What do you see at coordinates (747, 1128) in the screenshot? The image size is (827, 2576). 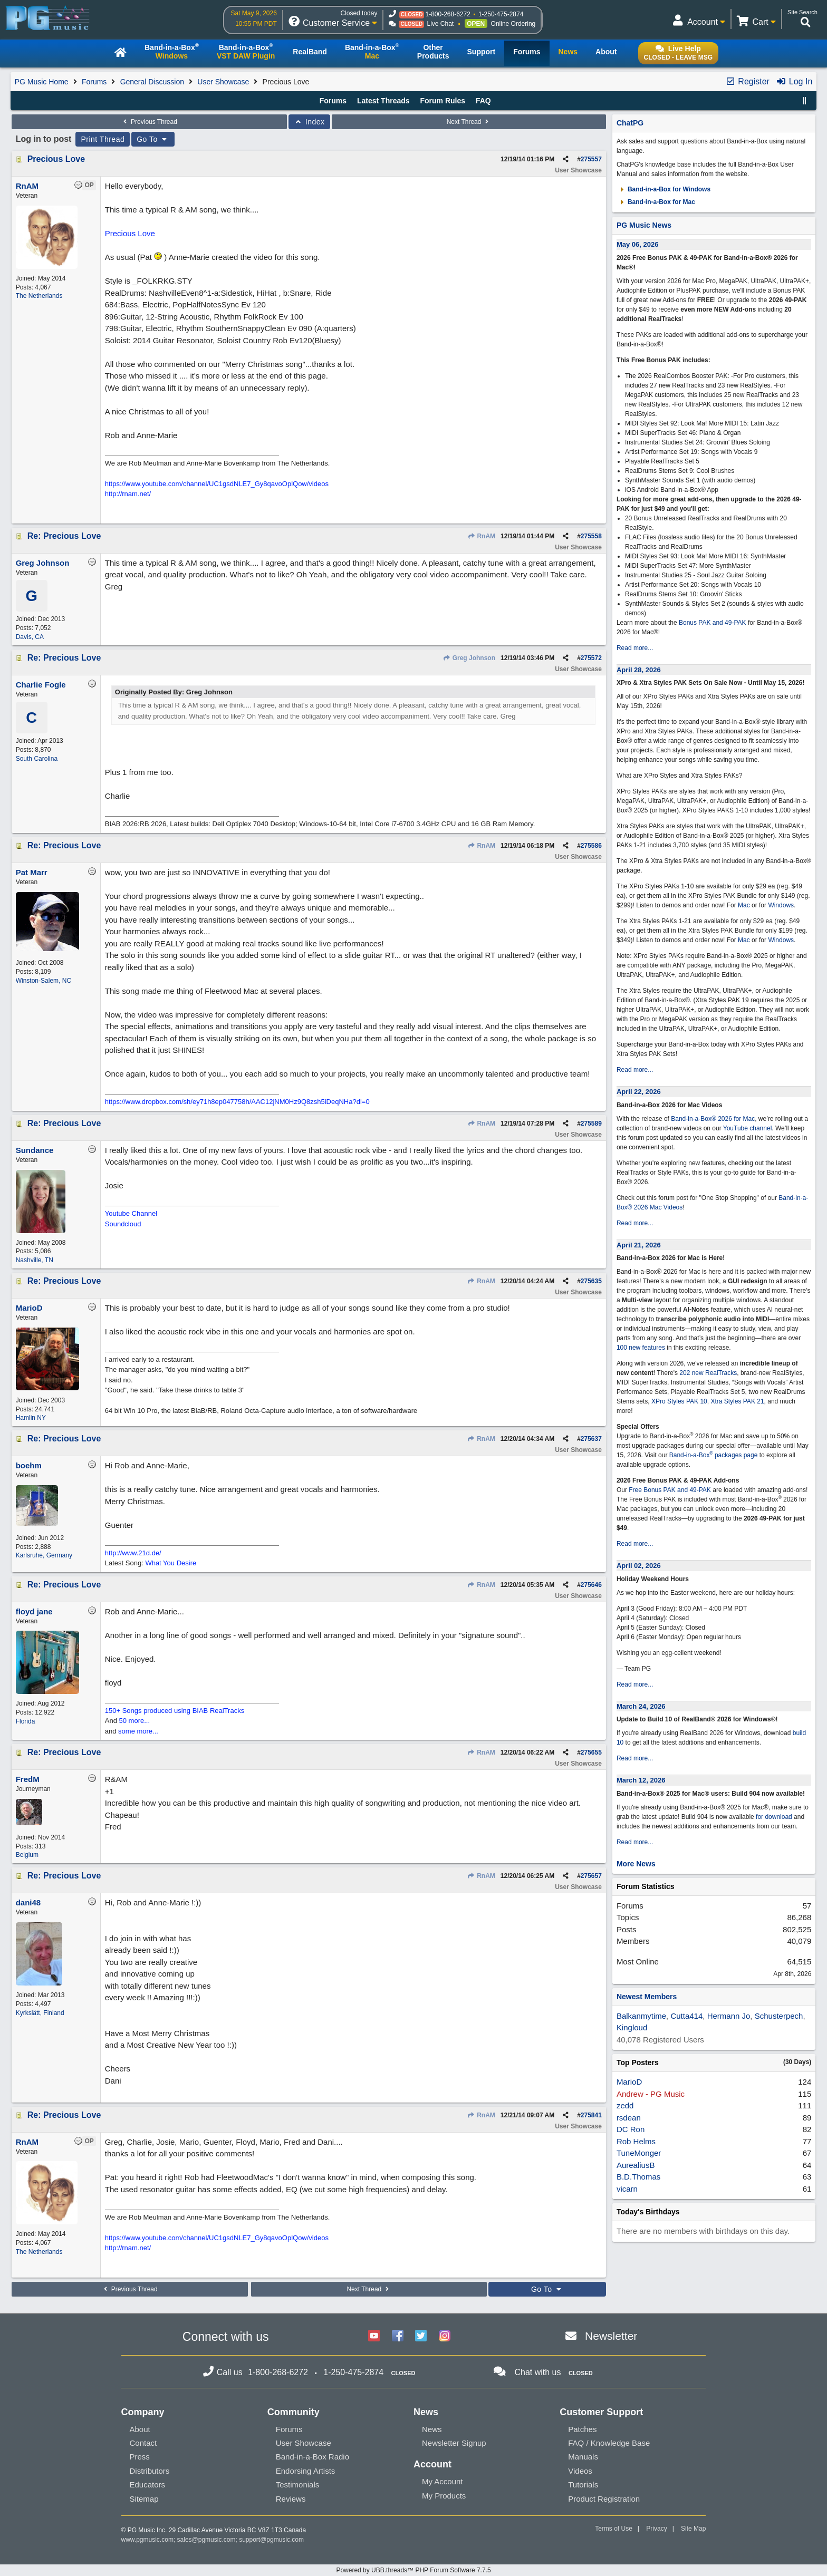 I see `YouTube channel` at bounding box center [747, 1128].